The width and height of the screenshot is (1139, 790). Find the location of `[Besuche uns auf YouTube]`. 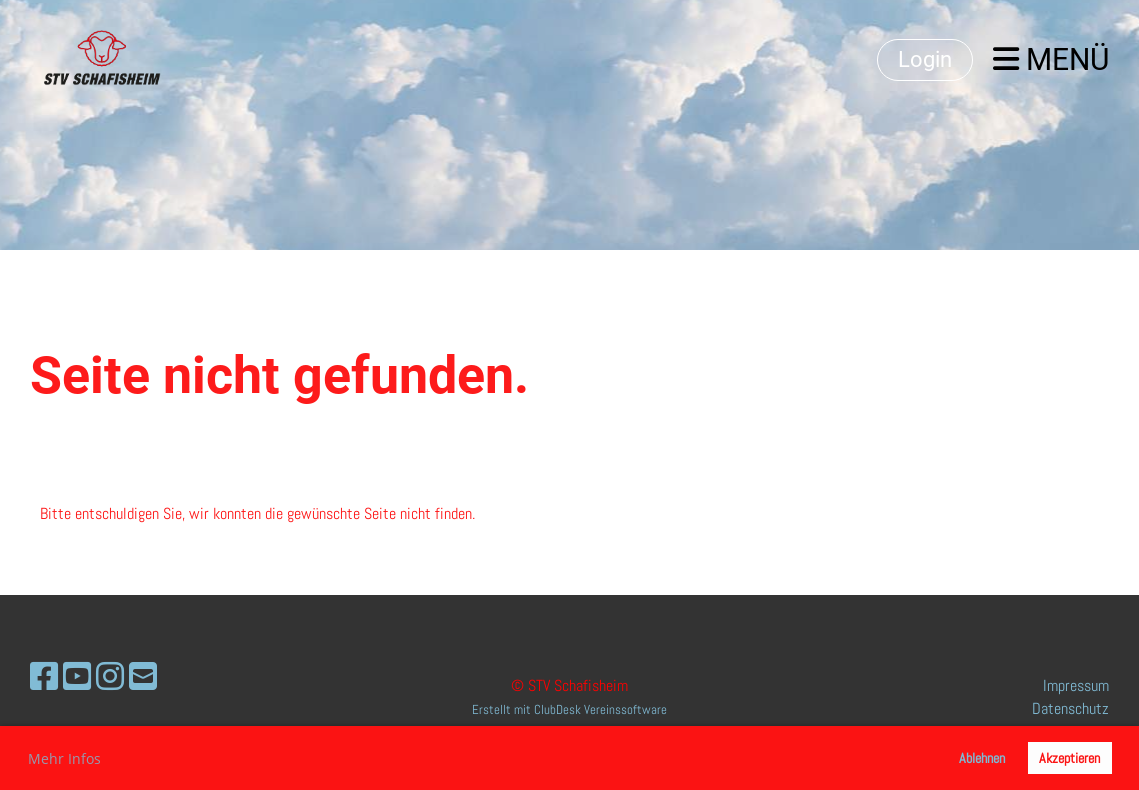

[Besuche uns auf YouTube] is located at coordinates (77, 677).